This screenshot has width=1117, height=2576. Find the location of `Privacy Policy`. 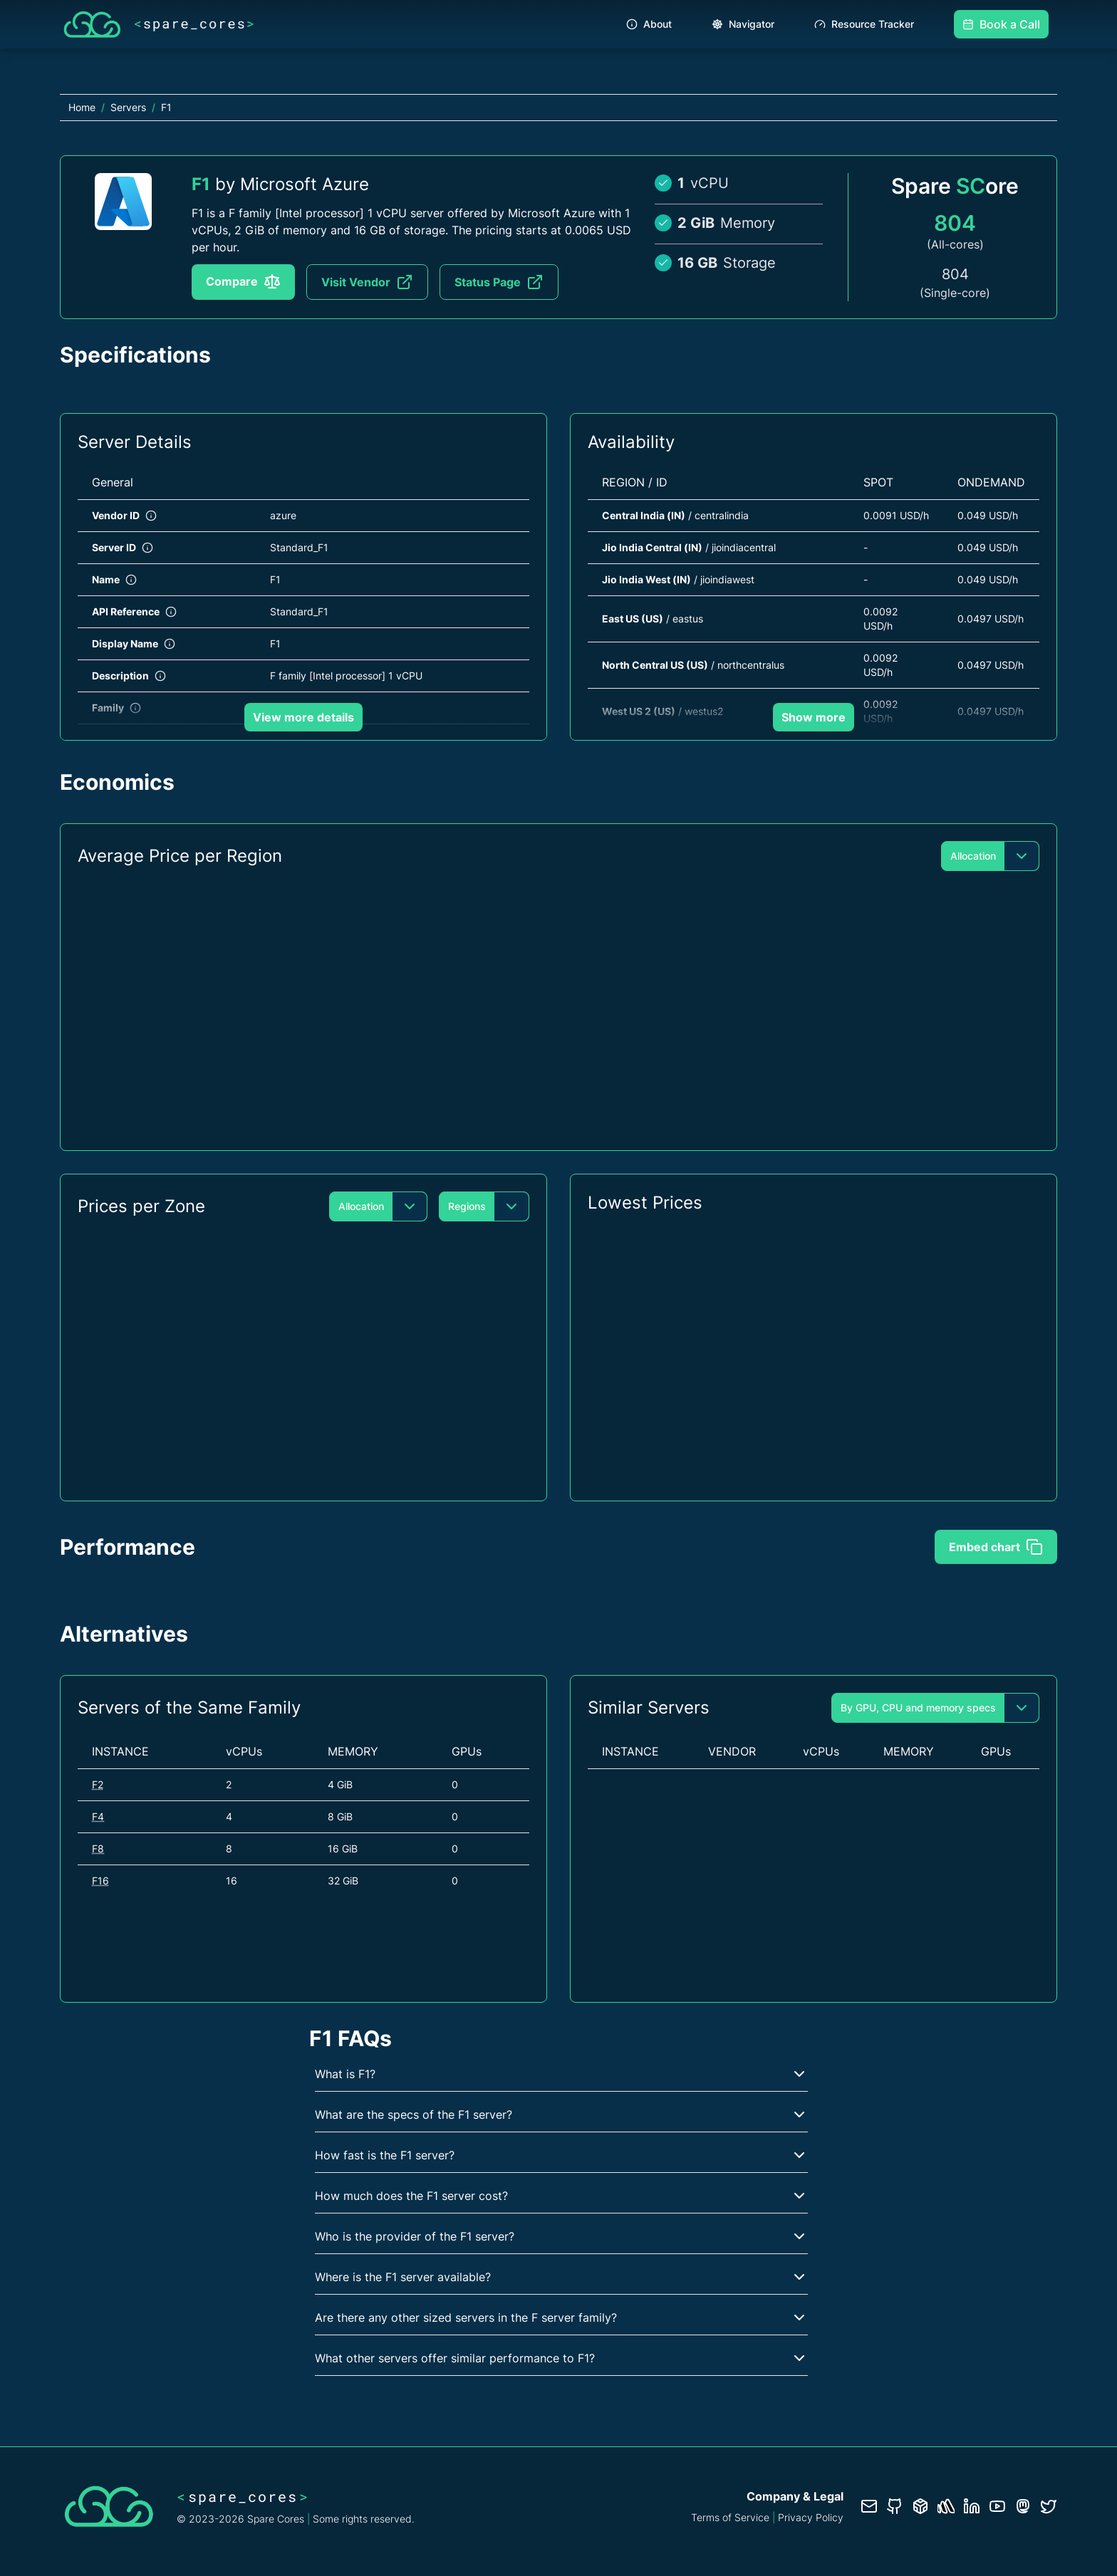

Privacy Policy is located at coordinates (810, 2517).